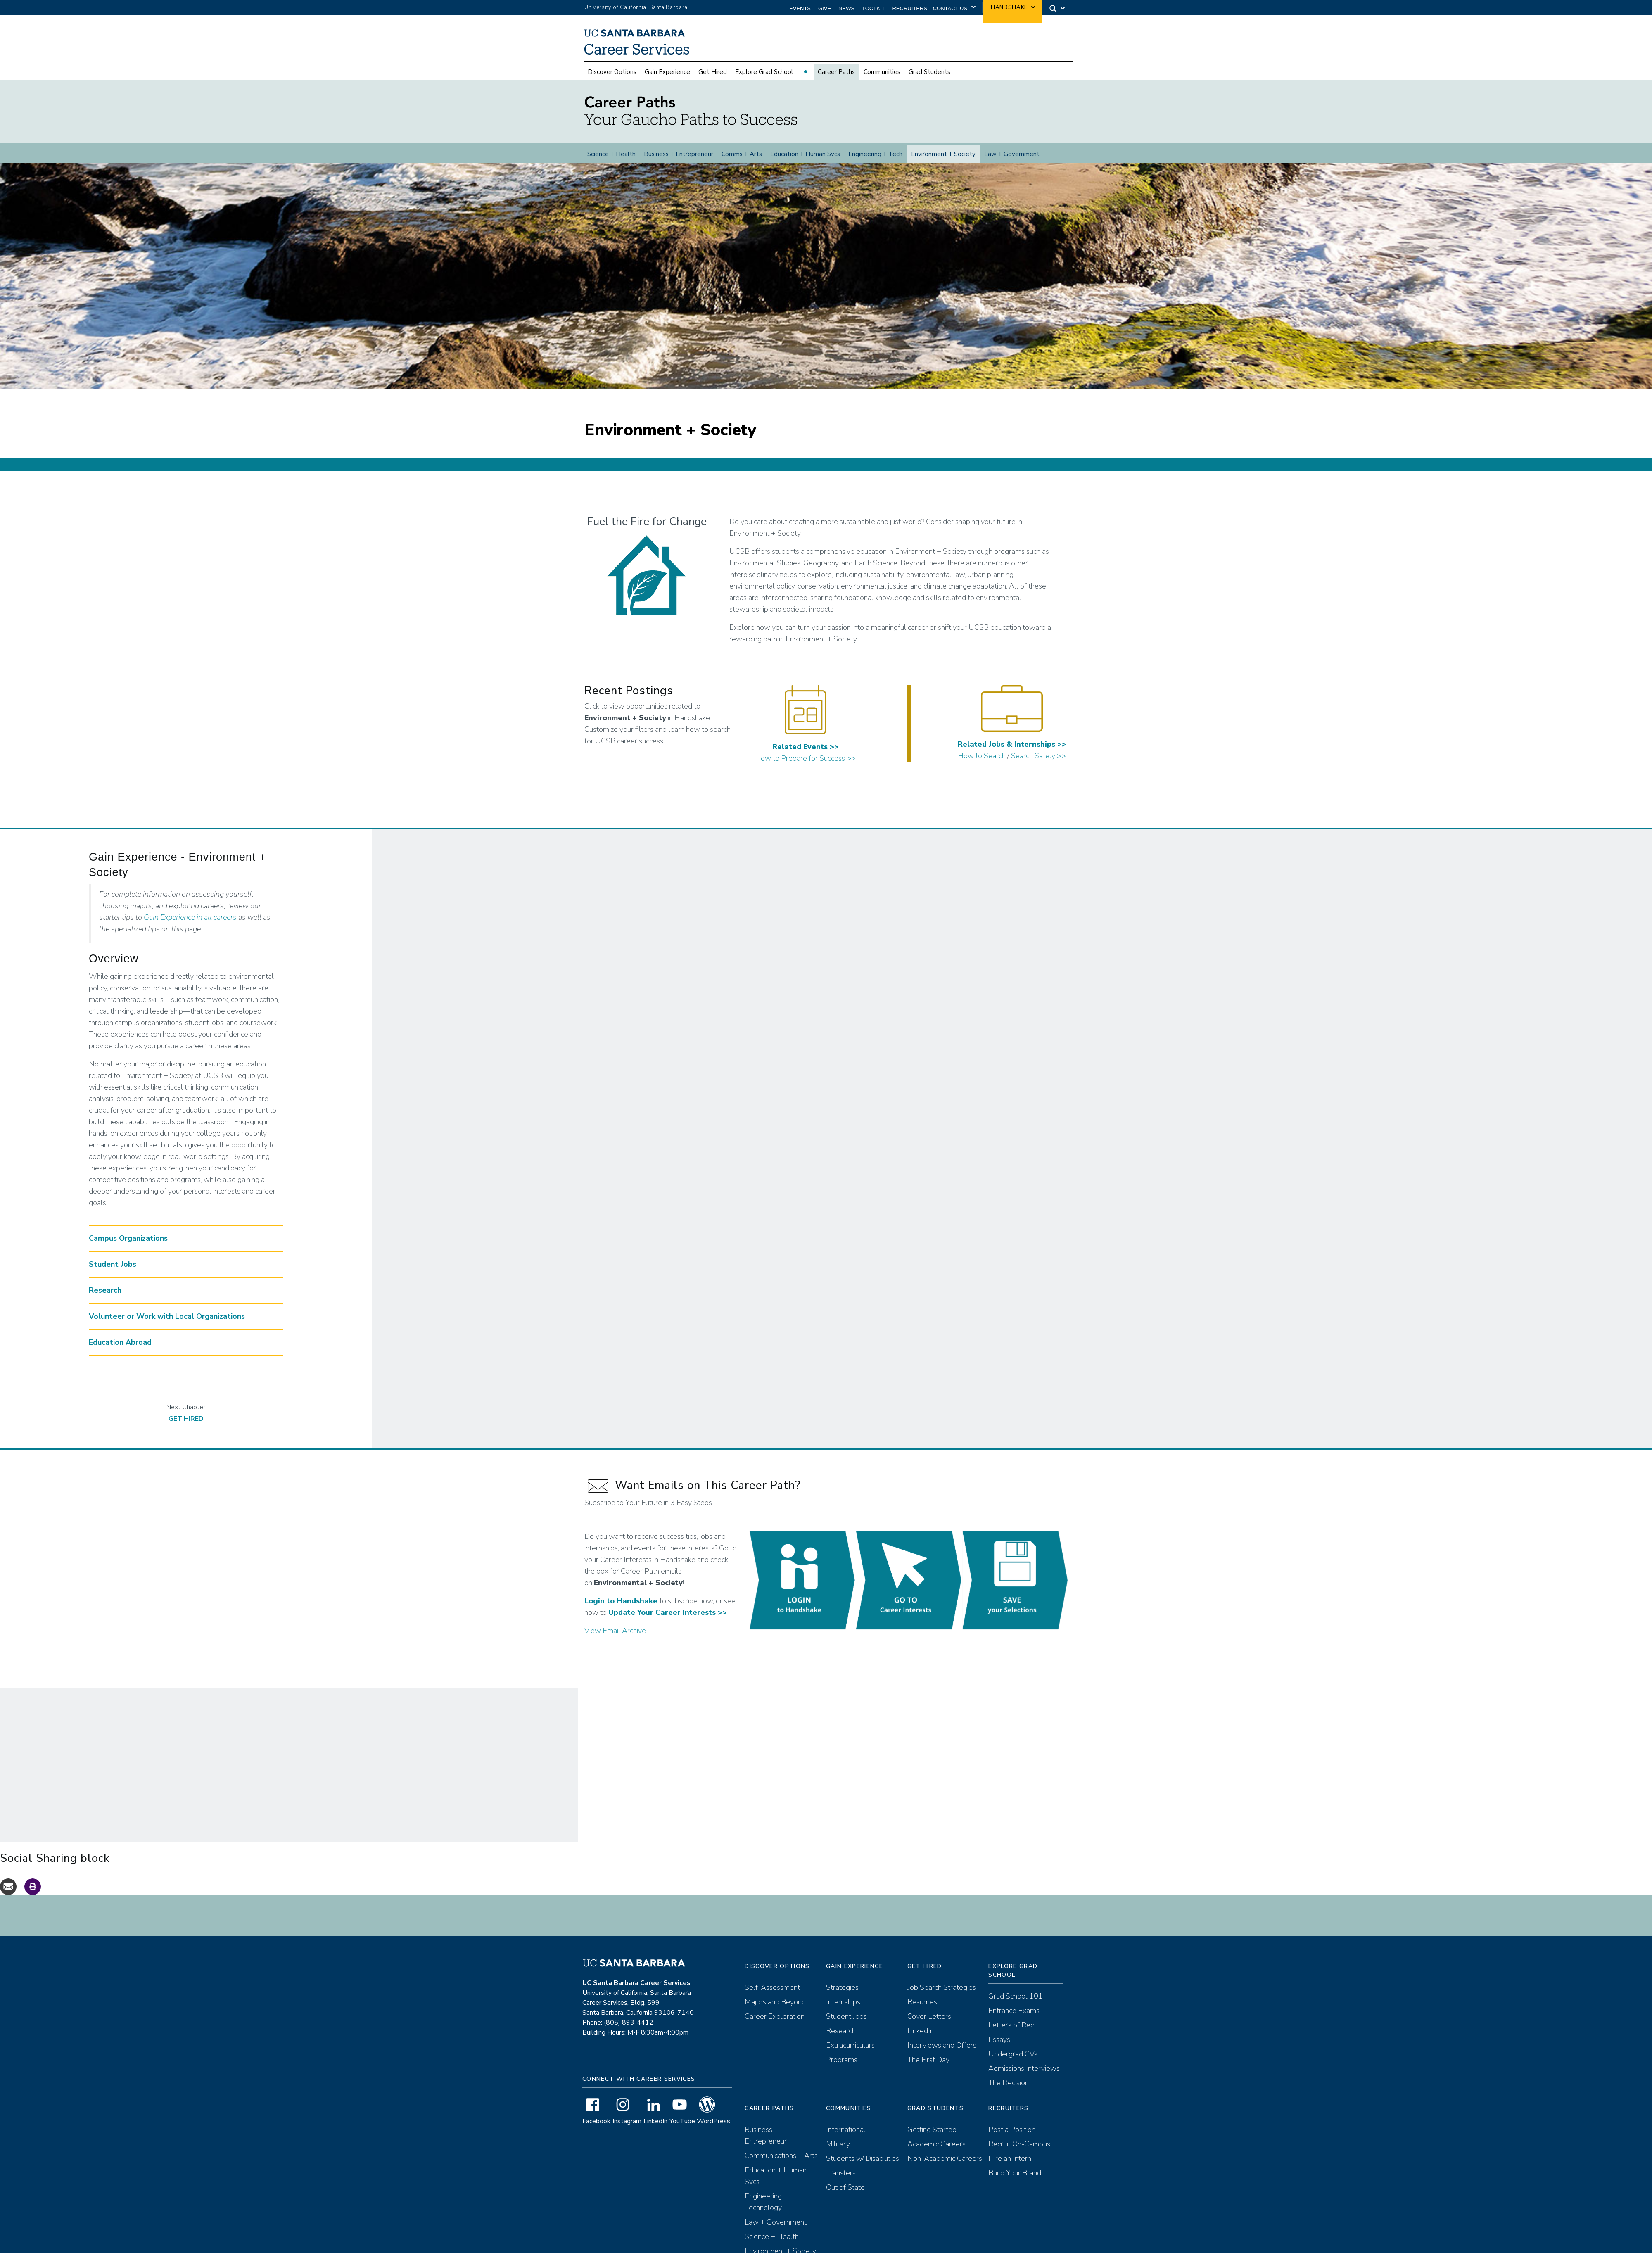 The height and width of the screenshot is (2253, 1652). What do you see at coordinates (626, 2128) in the screenshot?
I see `Instagram` at bounding box center [626, 2128].